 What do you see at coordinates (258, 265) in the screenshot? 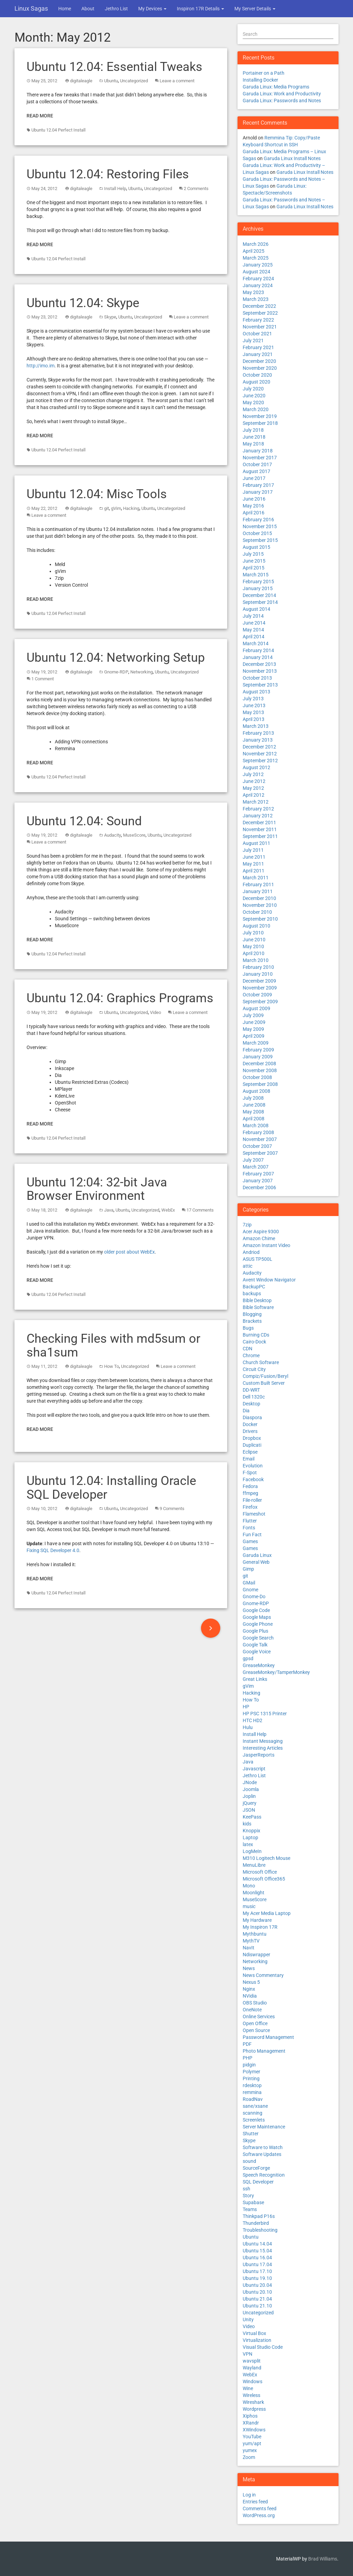
I see `January 2025` at bounding box center [258, 265].